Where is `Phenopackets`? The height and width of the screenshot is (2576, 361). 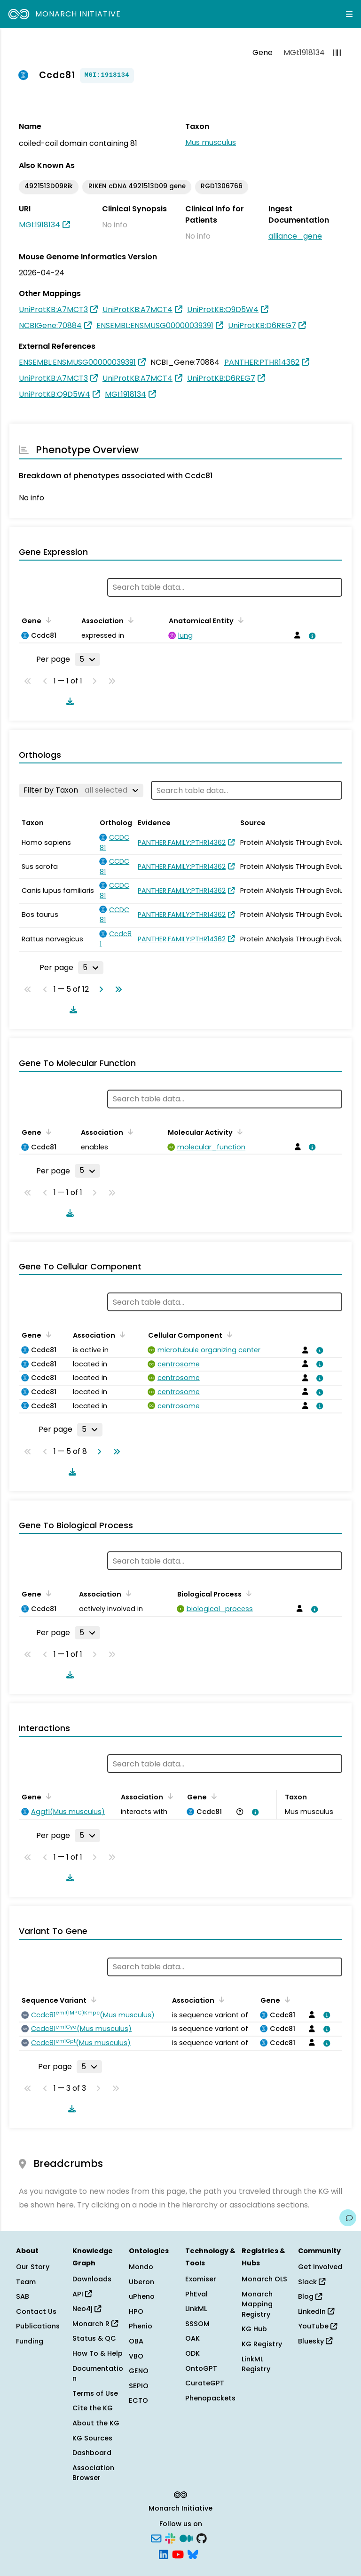
Phenopackets is located at coordinates (210, 2398).